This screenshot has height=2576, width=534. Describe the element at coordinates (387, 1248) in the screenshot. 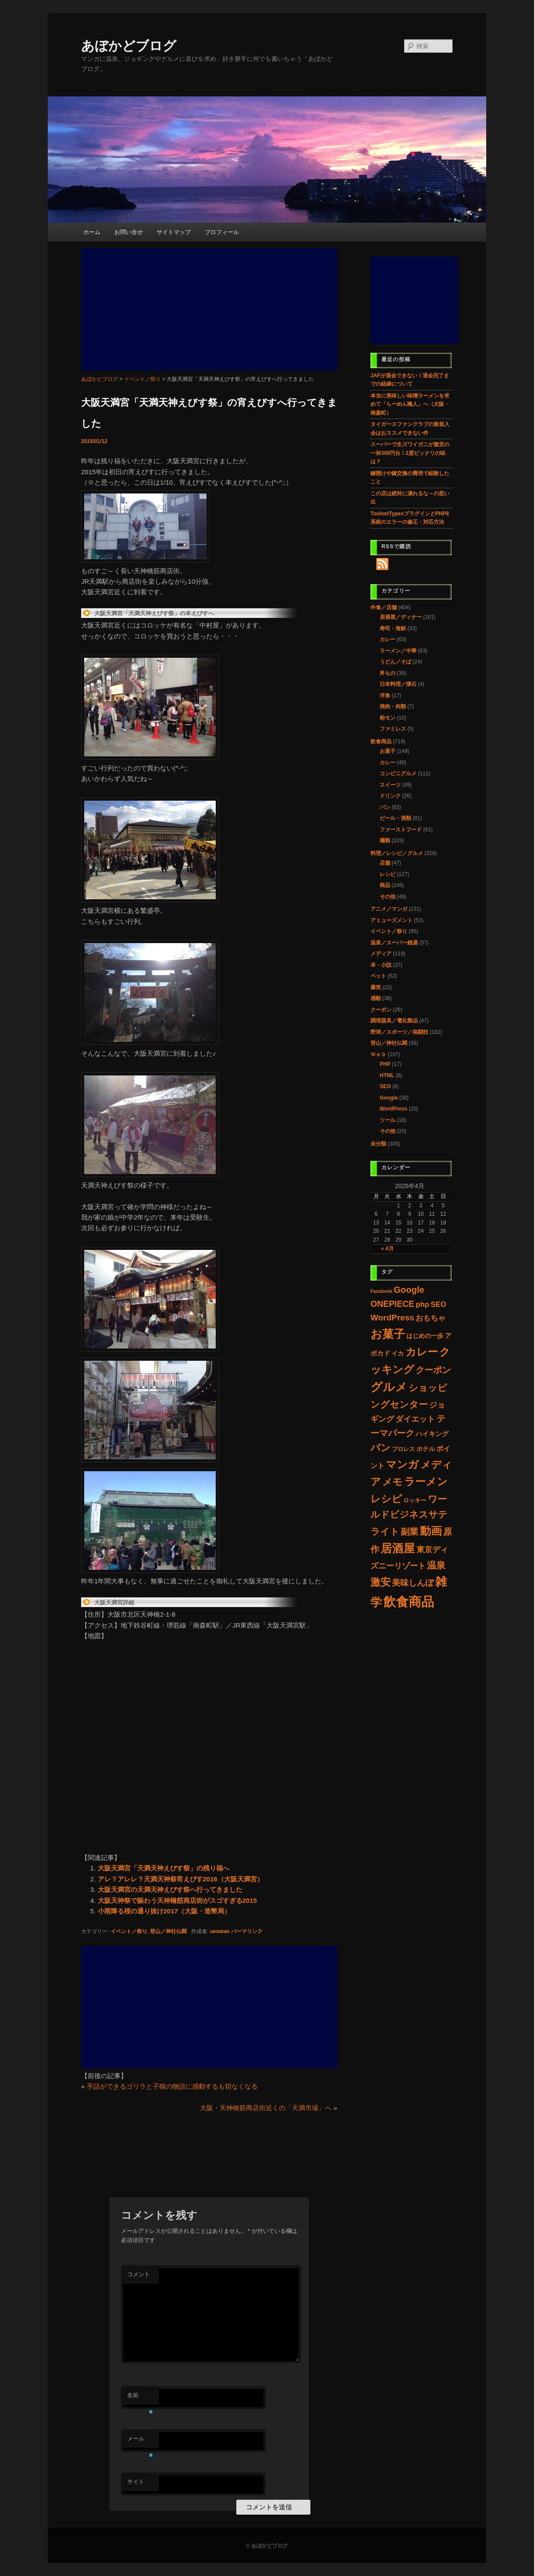

I see `« 4月` at that location.